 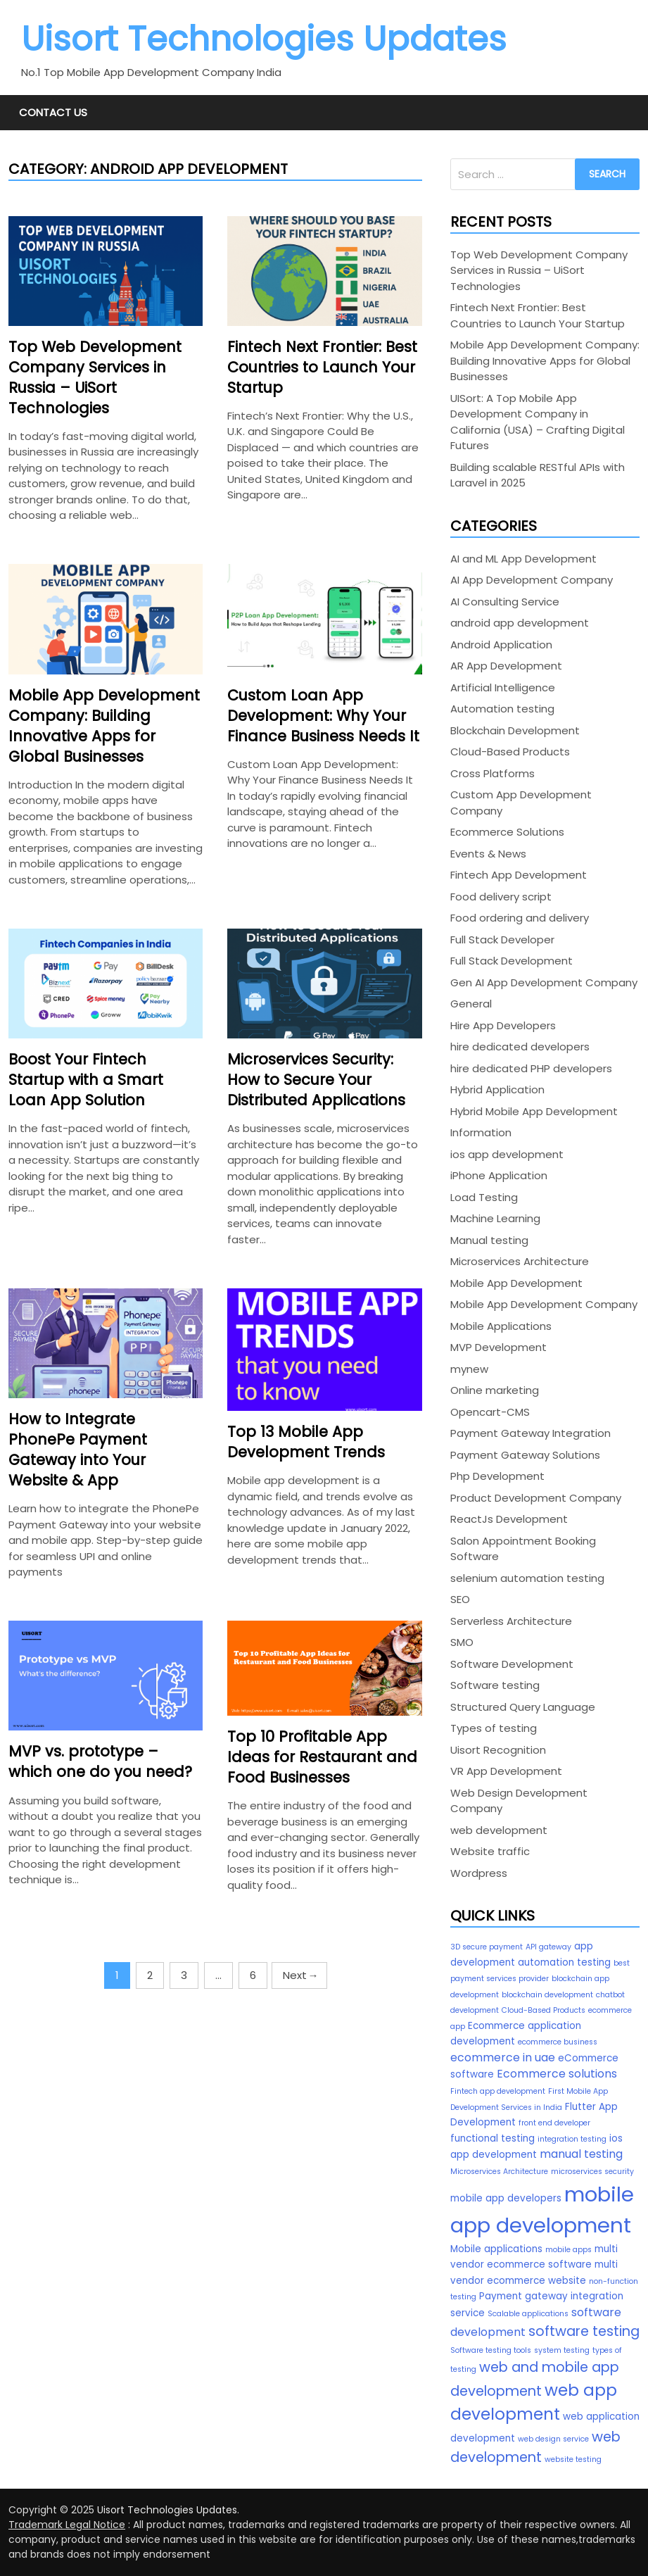 I want to click on Automation testing, so click(x=502, y=708).